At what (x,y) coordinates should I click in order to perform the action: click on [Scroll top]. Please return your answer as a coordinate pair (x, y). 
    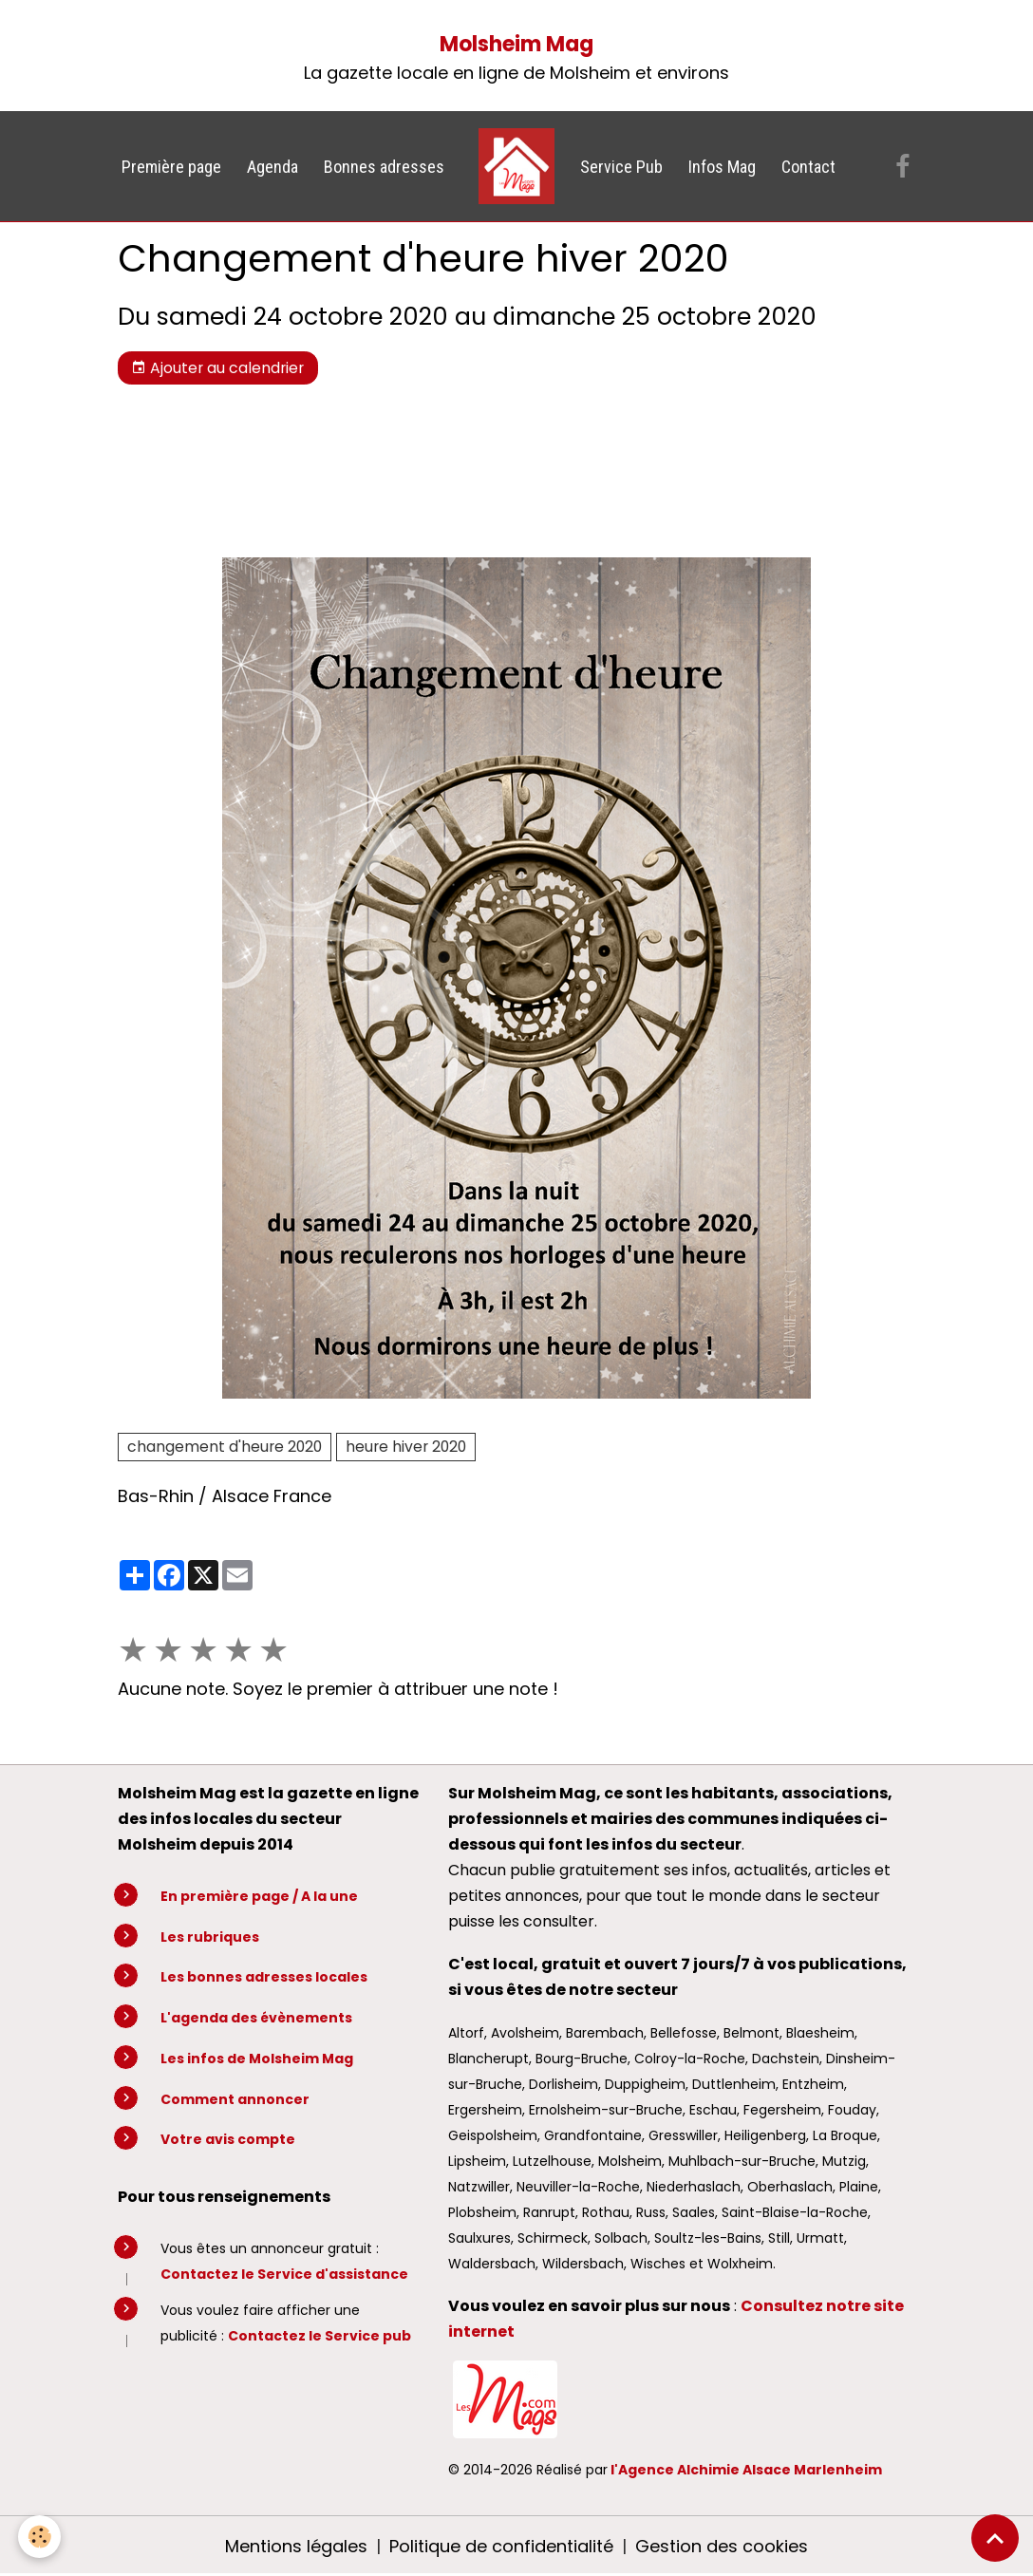
    Looking at the image, I should click on (995, 2538).